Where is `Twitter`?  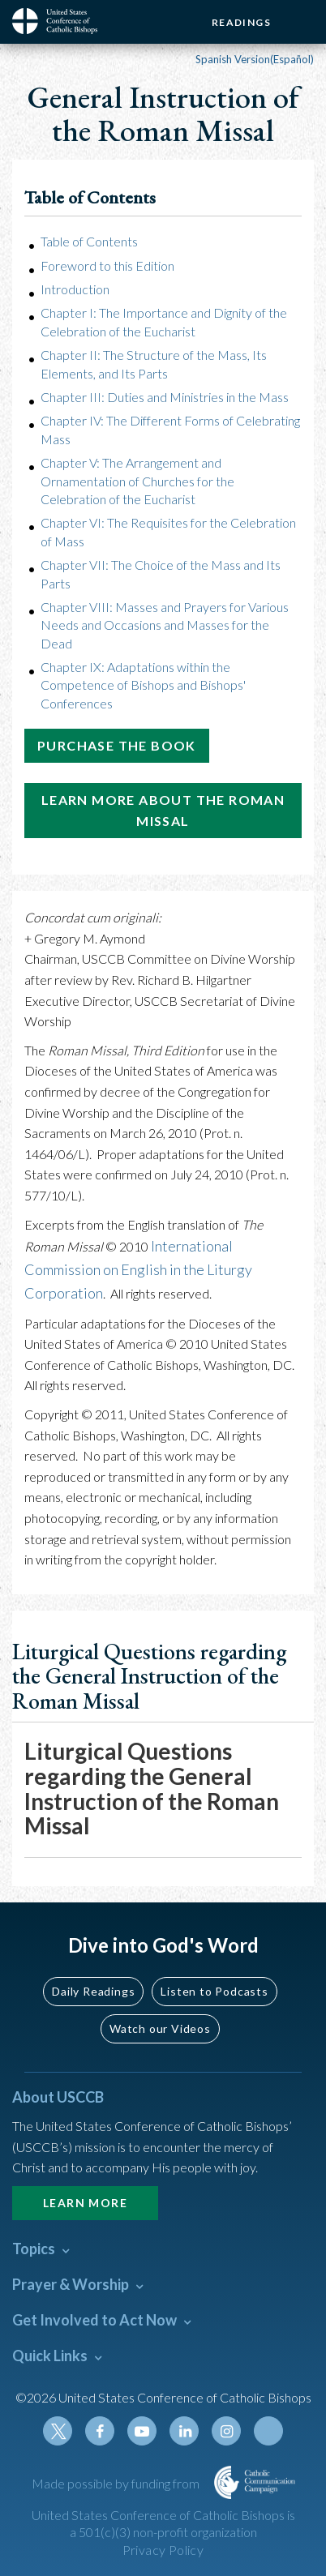 Twitter is located at coordinates (57, 2430).